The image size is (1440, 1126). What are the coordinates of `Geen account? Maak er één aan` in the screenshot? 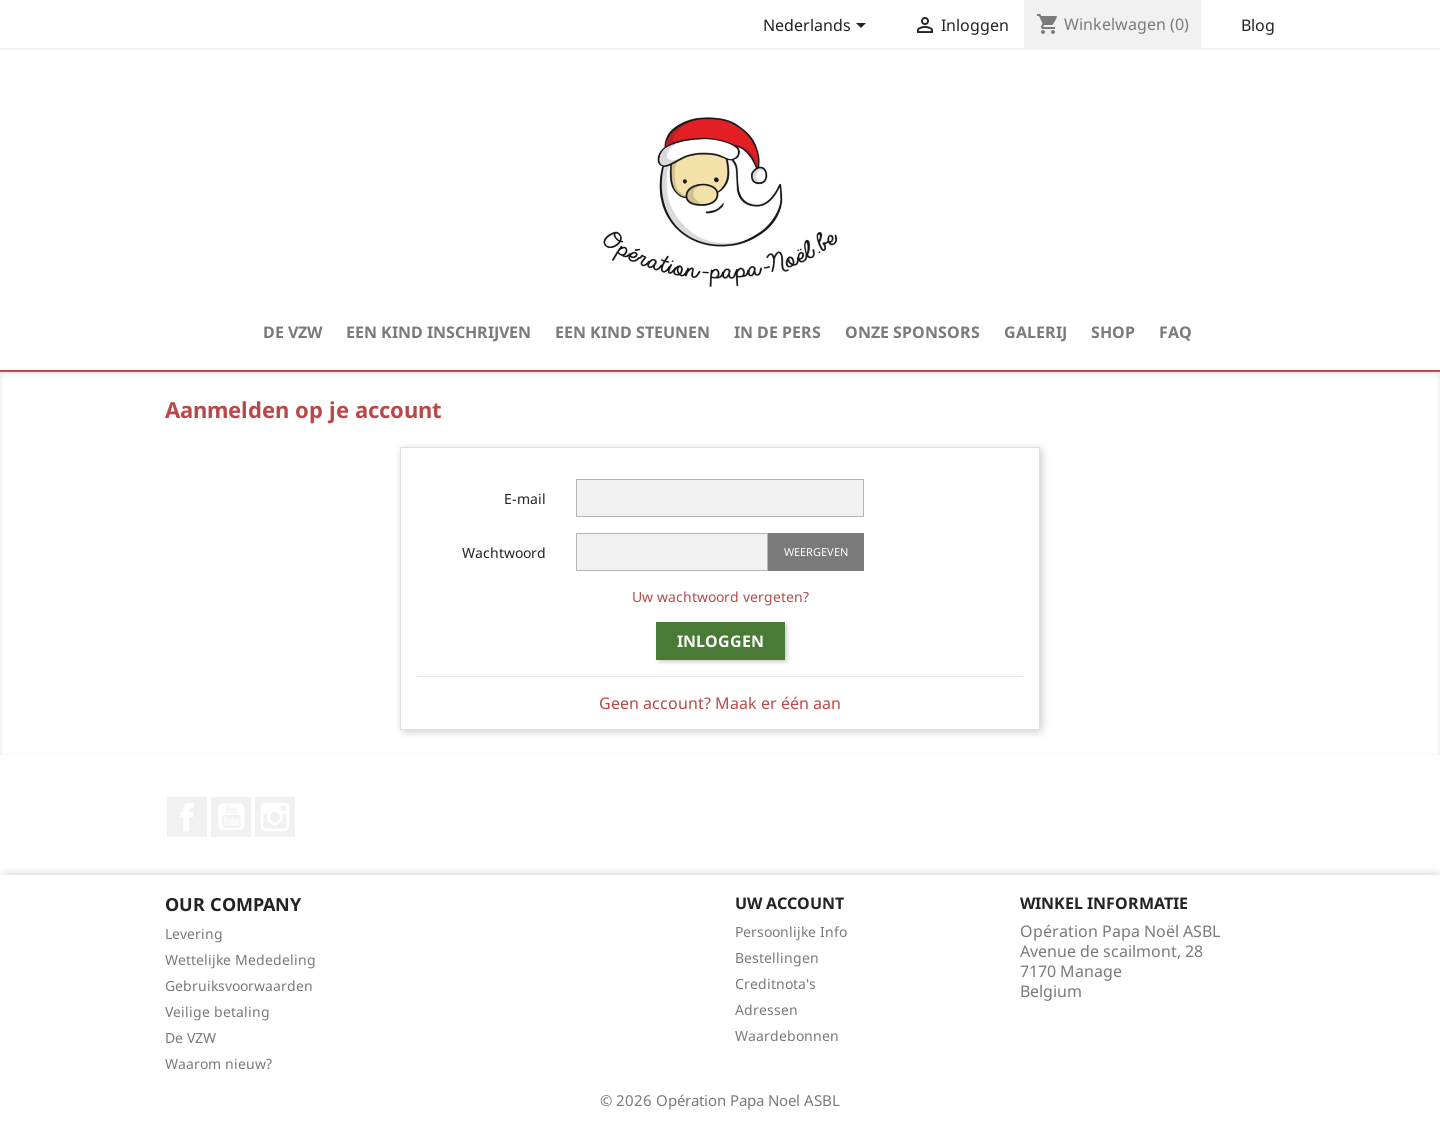 It's located at (720, 703).